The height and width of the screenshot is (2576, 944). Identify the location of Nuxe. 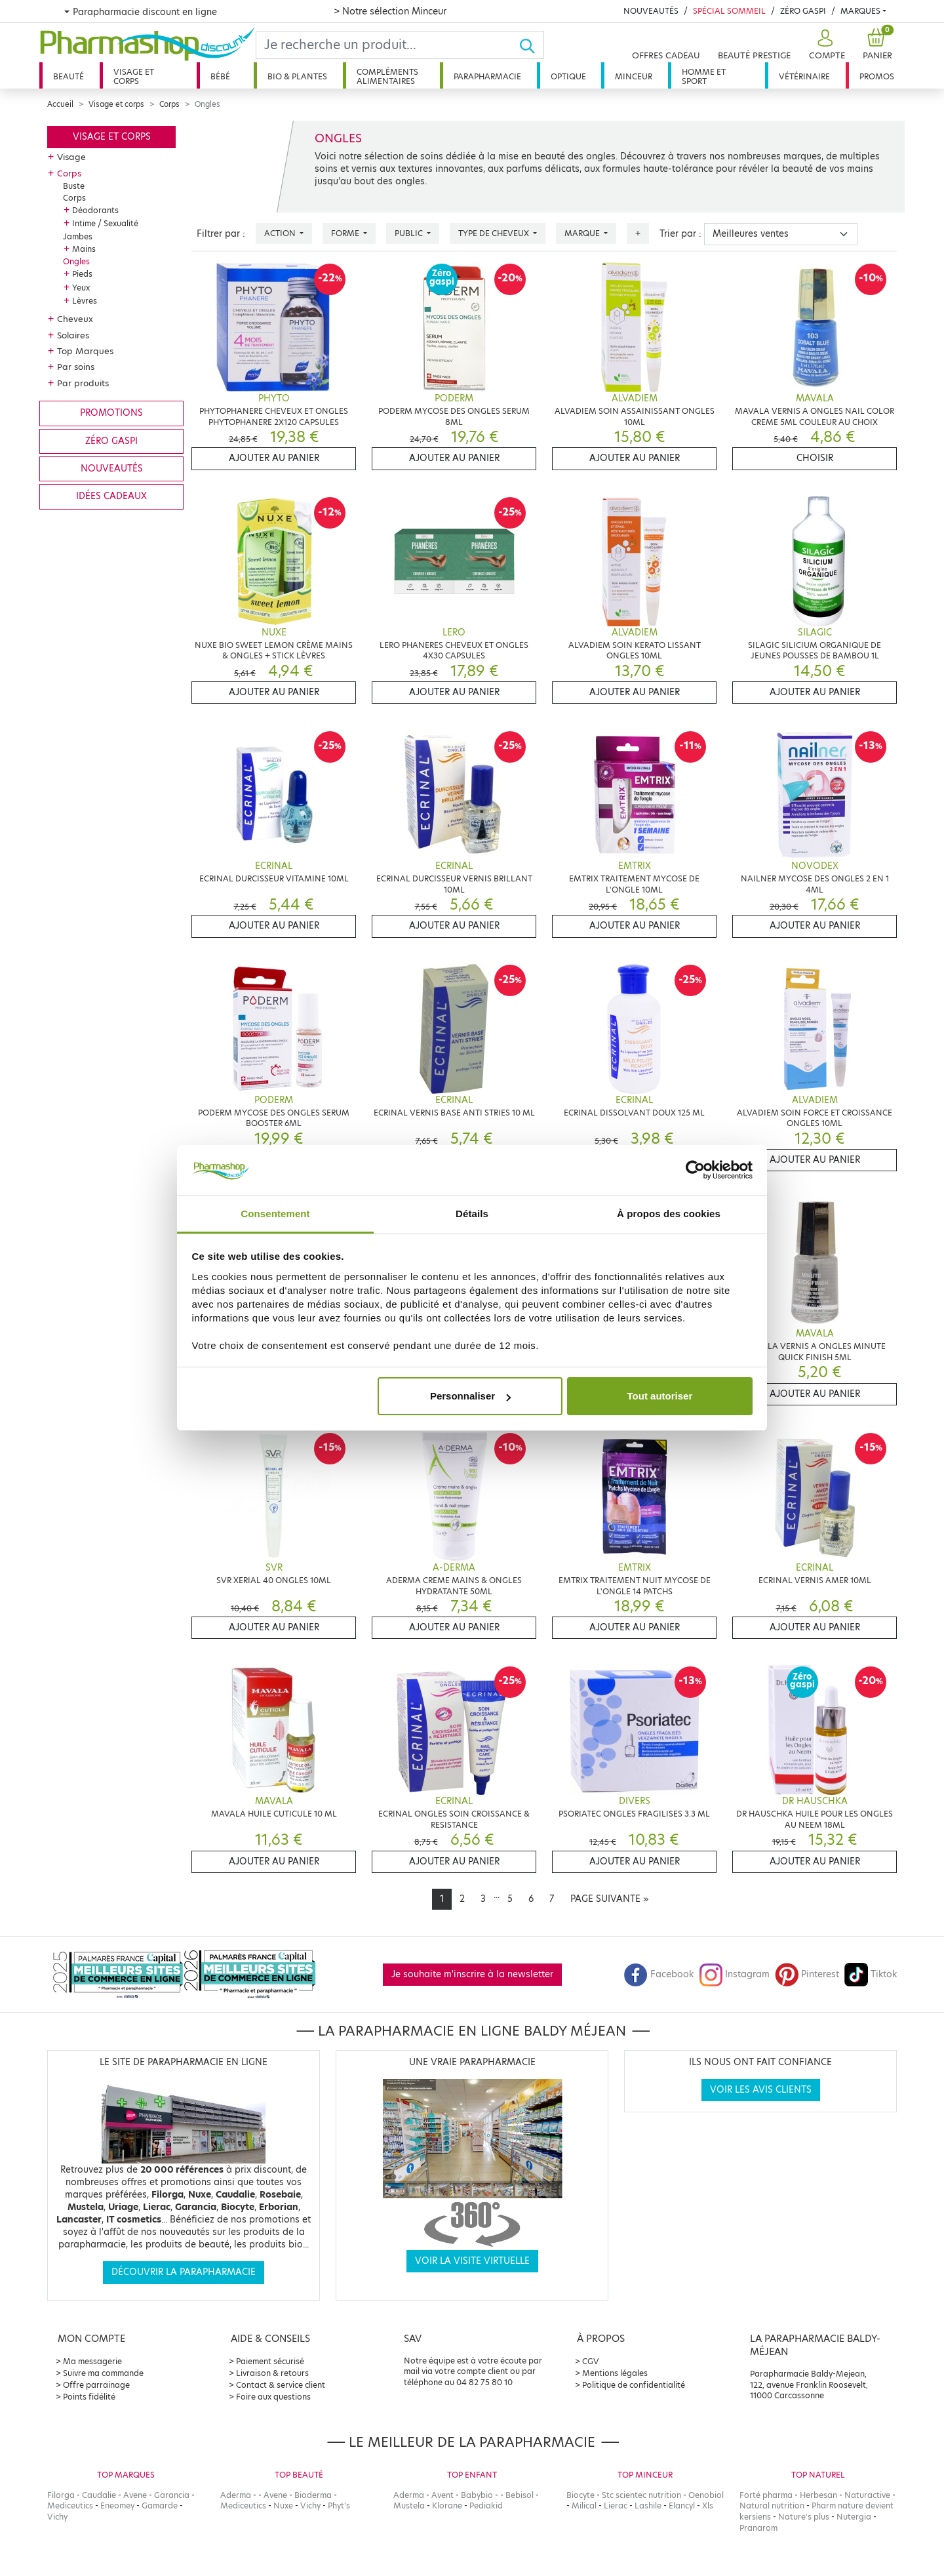
(283, 2505).